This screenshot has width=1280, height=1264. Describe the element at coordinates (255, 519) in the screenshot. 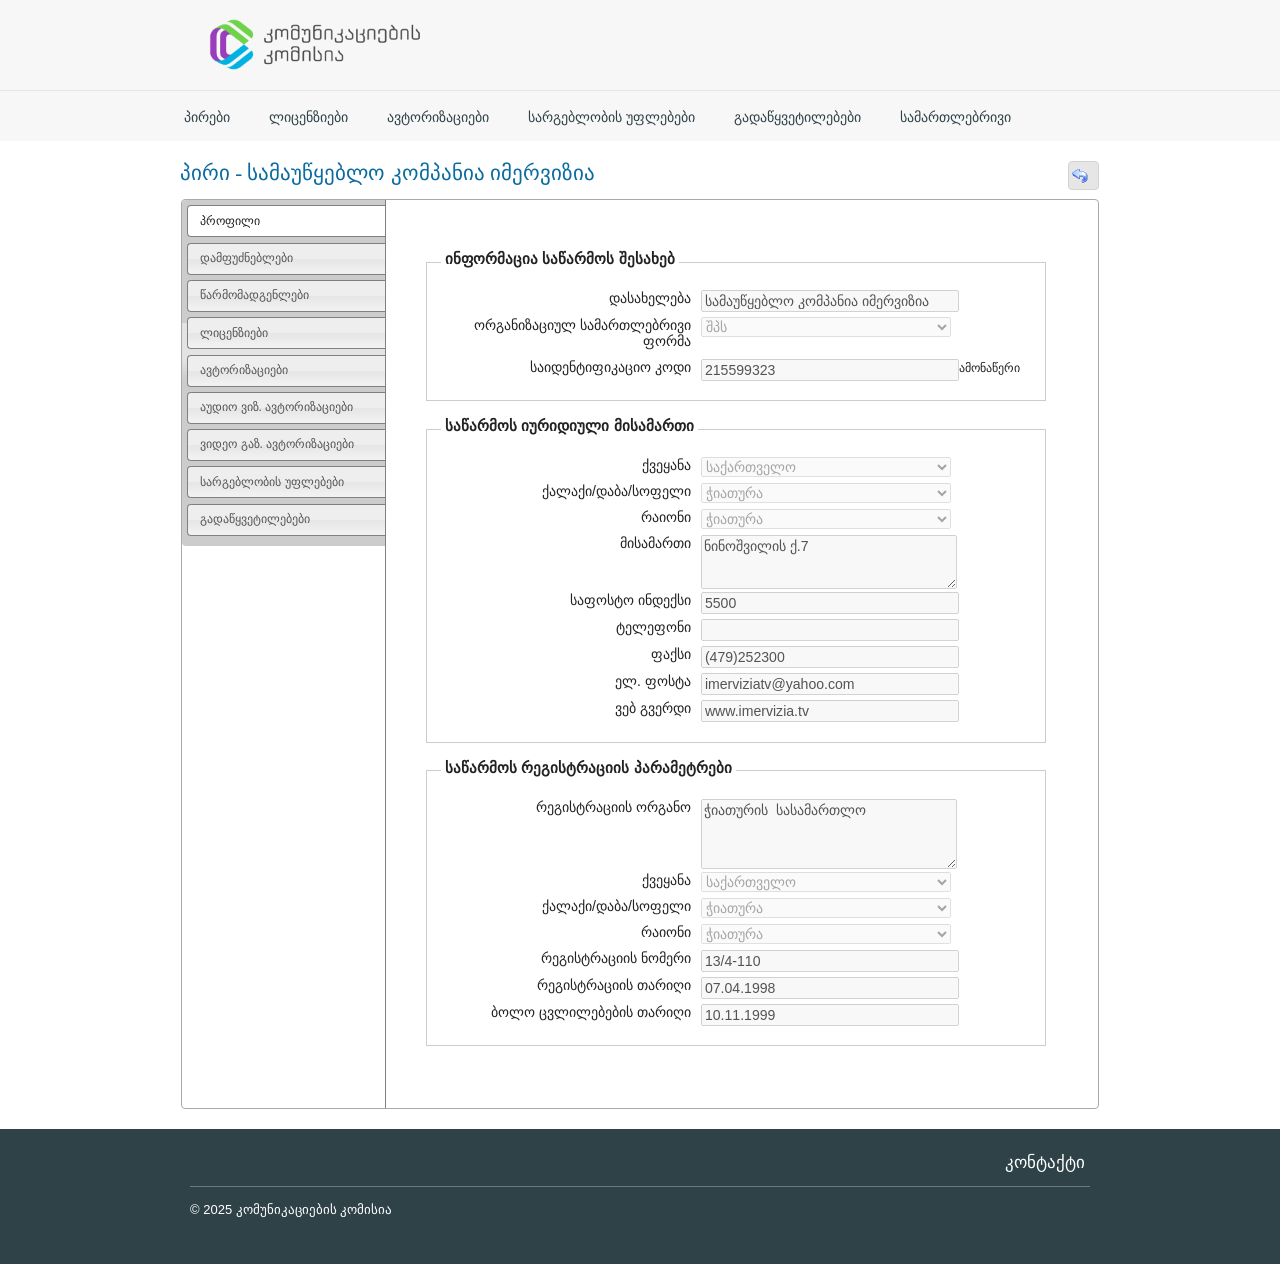

I see `გადაწყვეტილებები [presentation]` at that location.